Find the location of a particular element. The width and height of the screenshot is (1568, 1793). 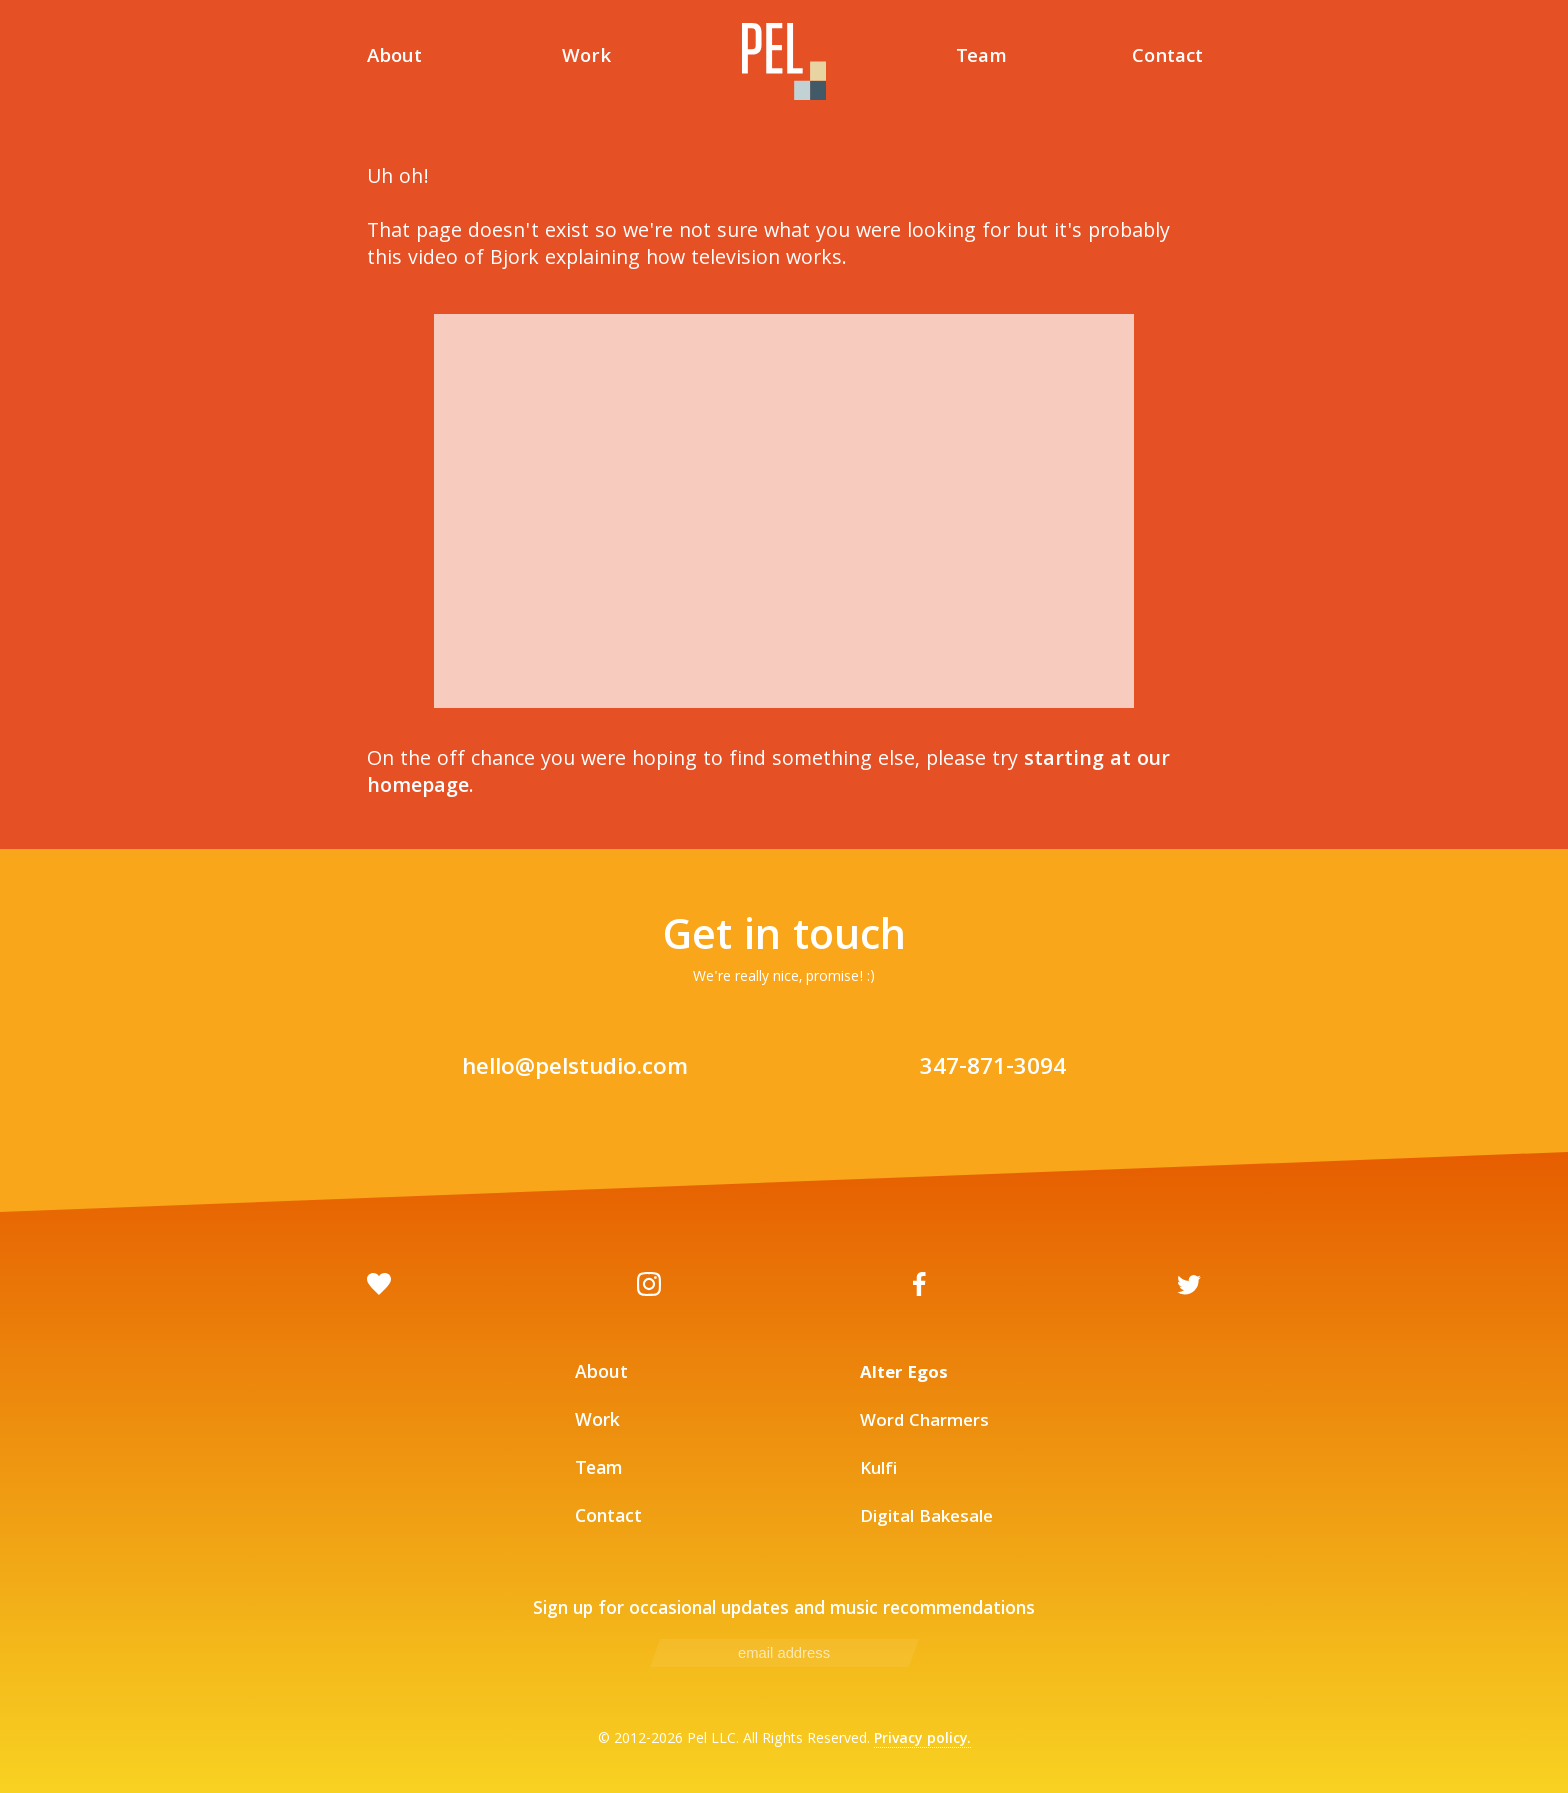

Team is located at coordinates (981, 59).